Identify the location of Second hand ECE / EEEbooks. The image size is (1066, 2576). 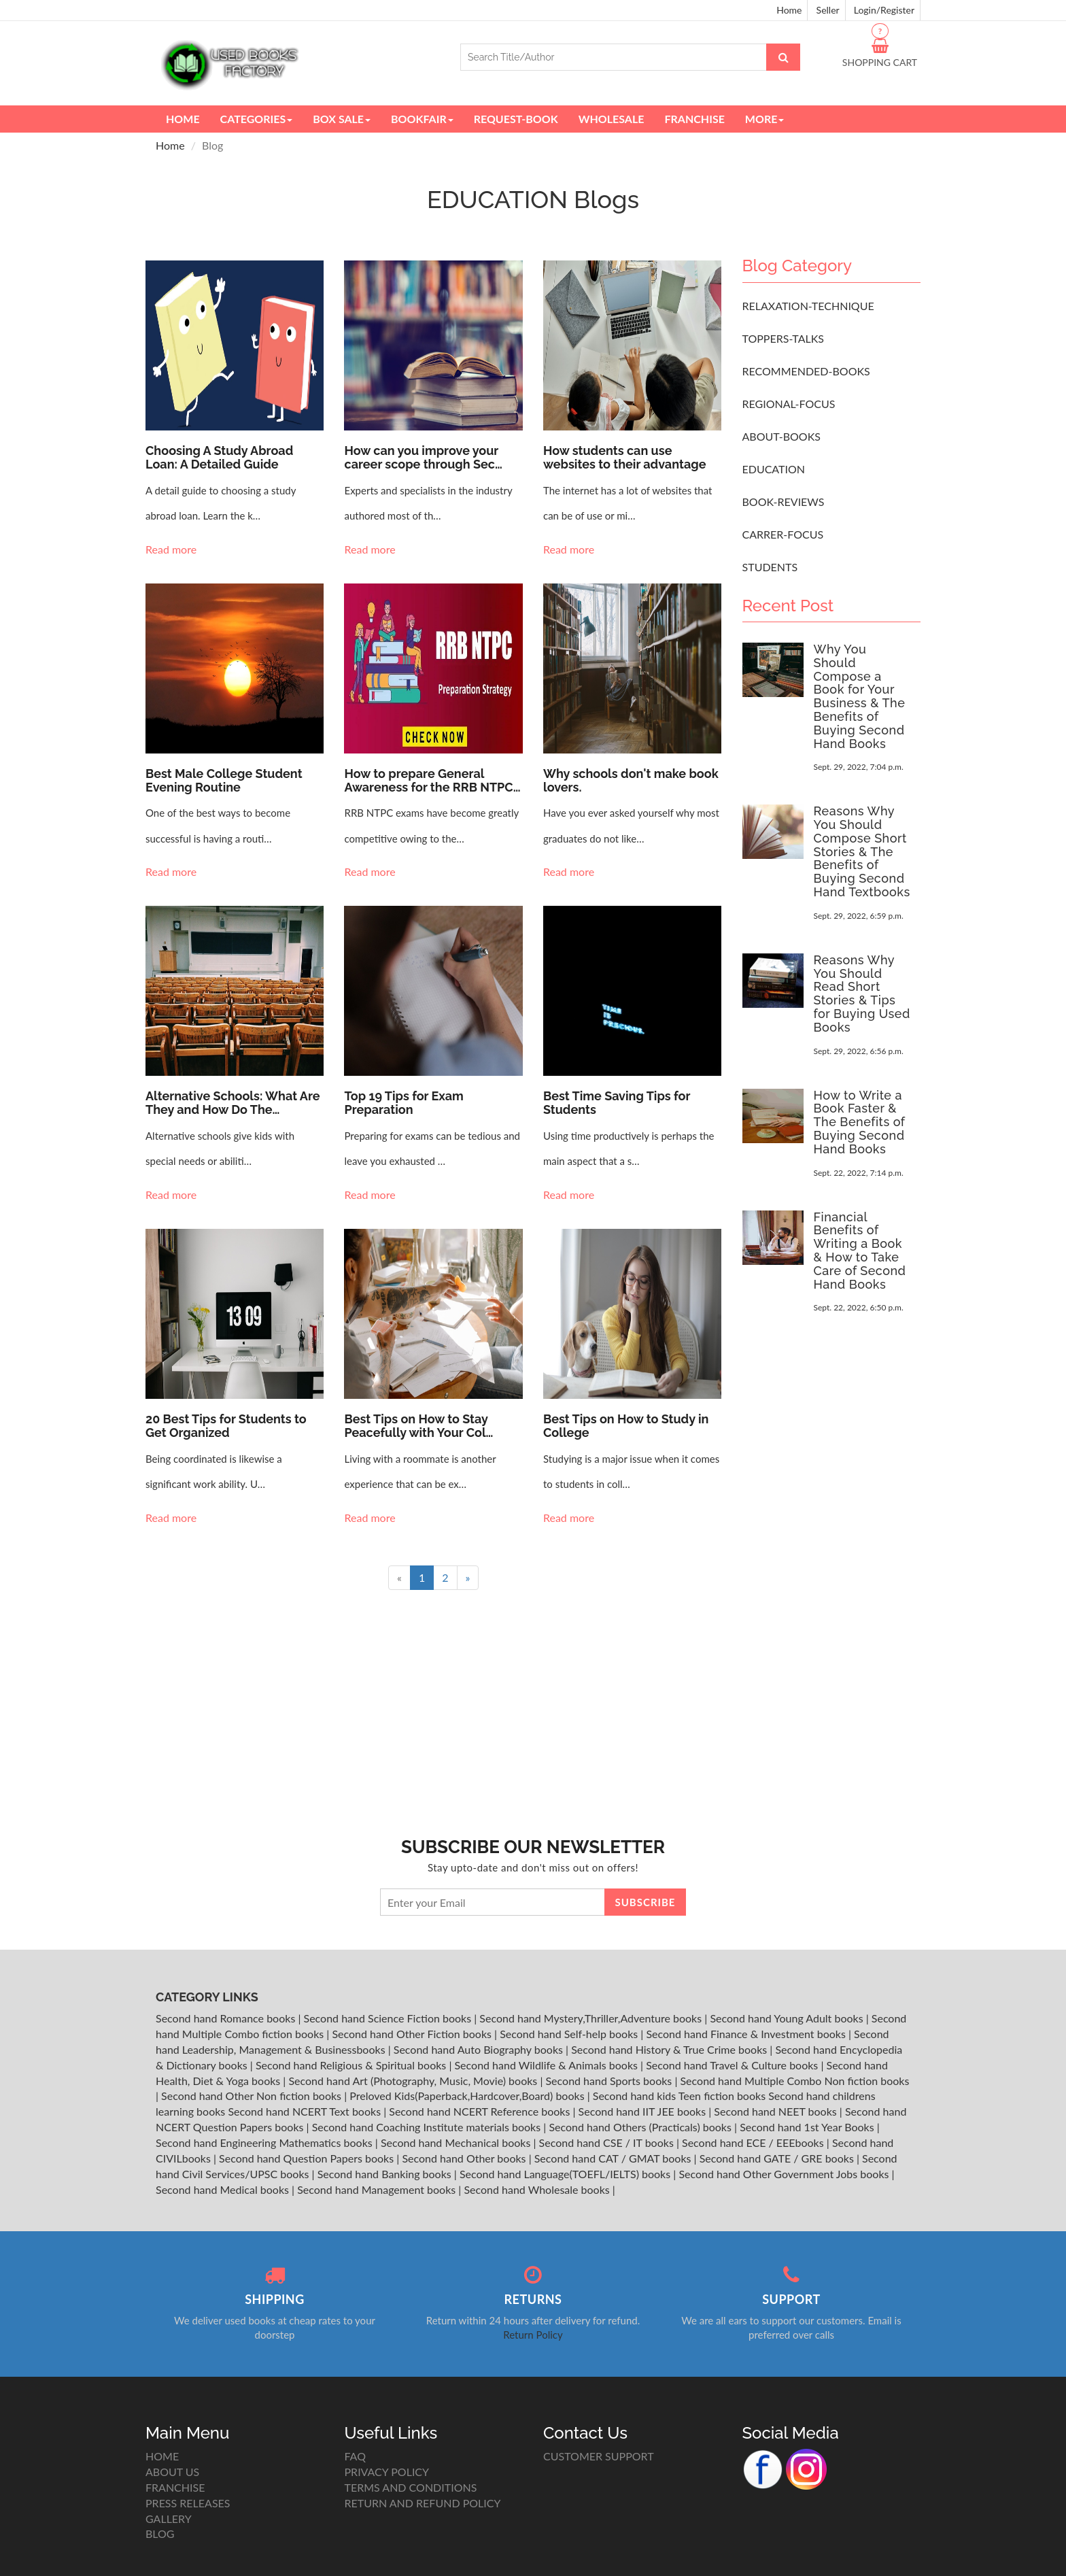
(754, 2142).